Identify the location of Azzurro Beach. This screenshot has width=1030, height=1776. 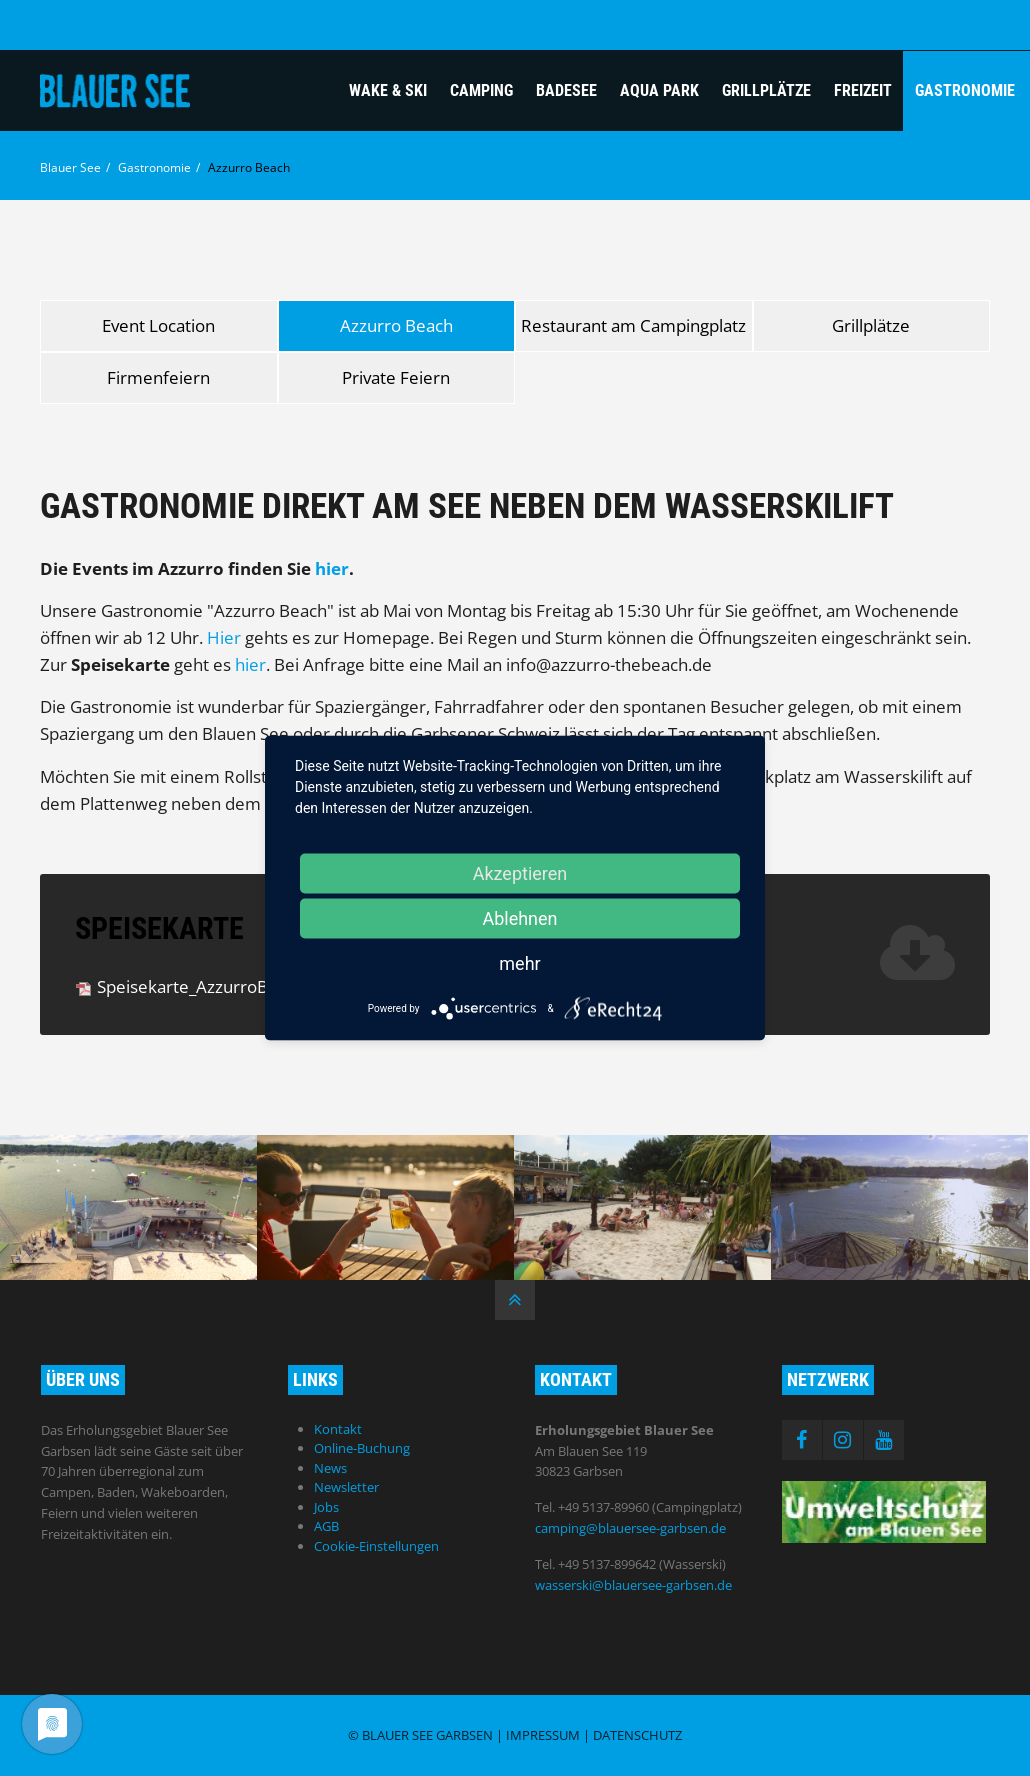
(396, 325).